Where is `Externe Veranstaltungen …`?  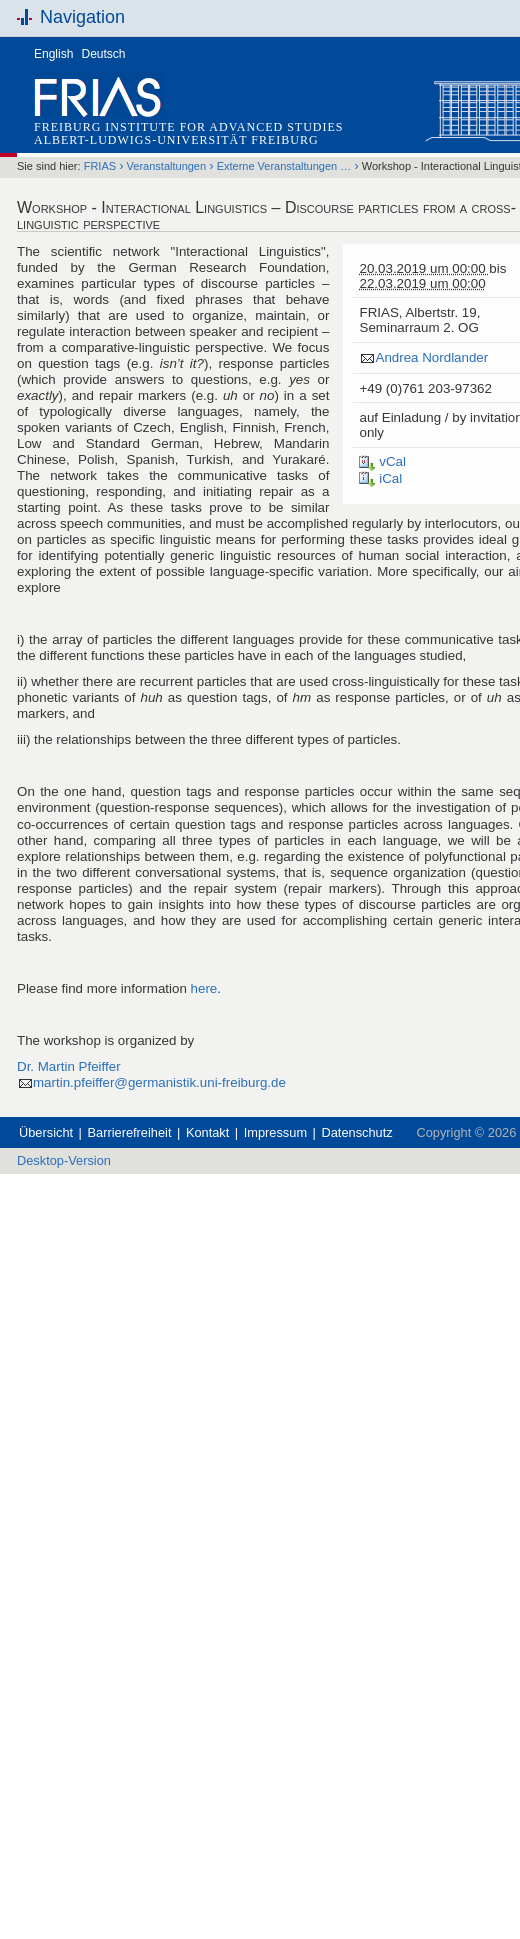
Externe Veranstaltungen … is located at coordinates (284, 166).